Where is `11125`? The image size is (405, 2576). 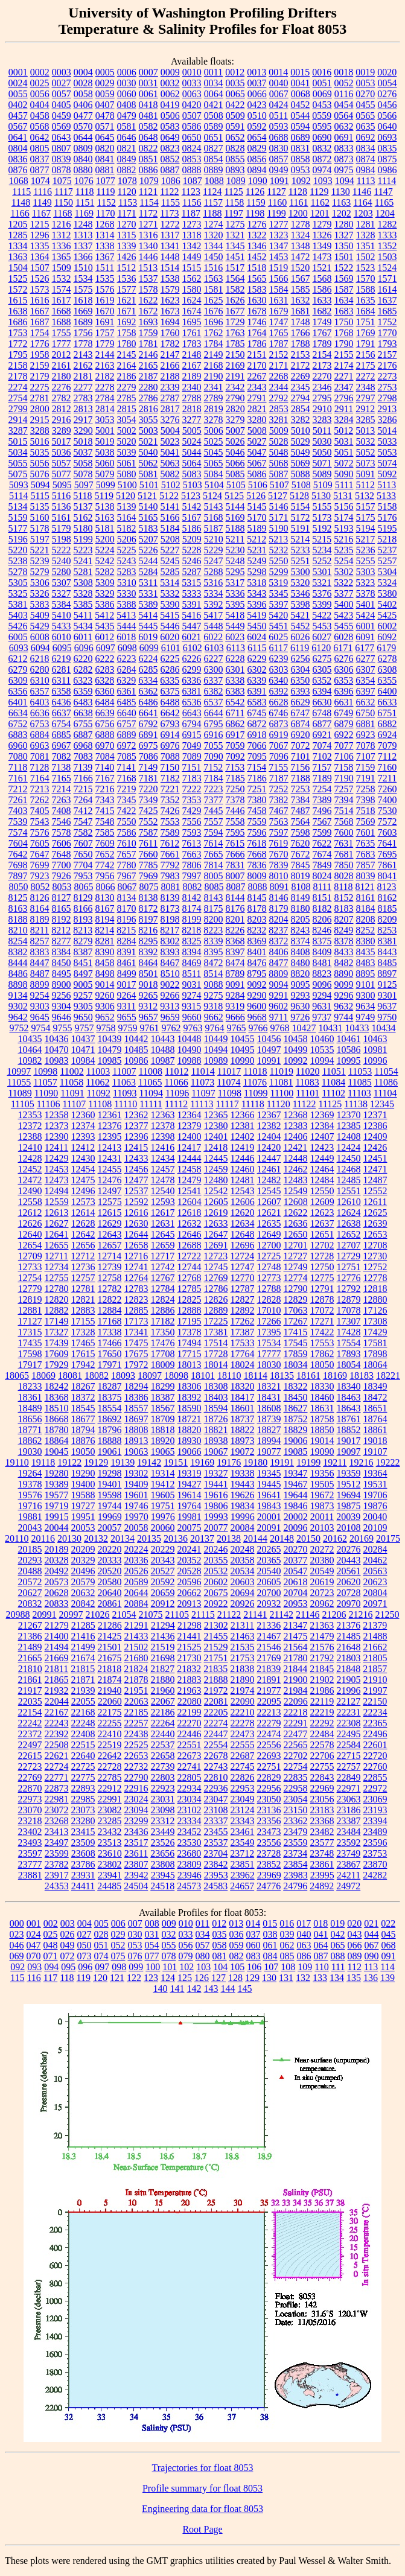 11125 is located at coordinates (330, 1104).